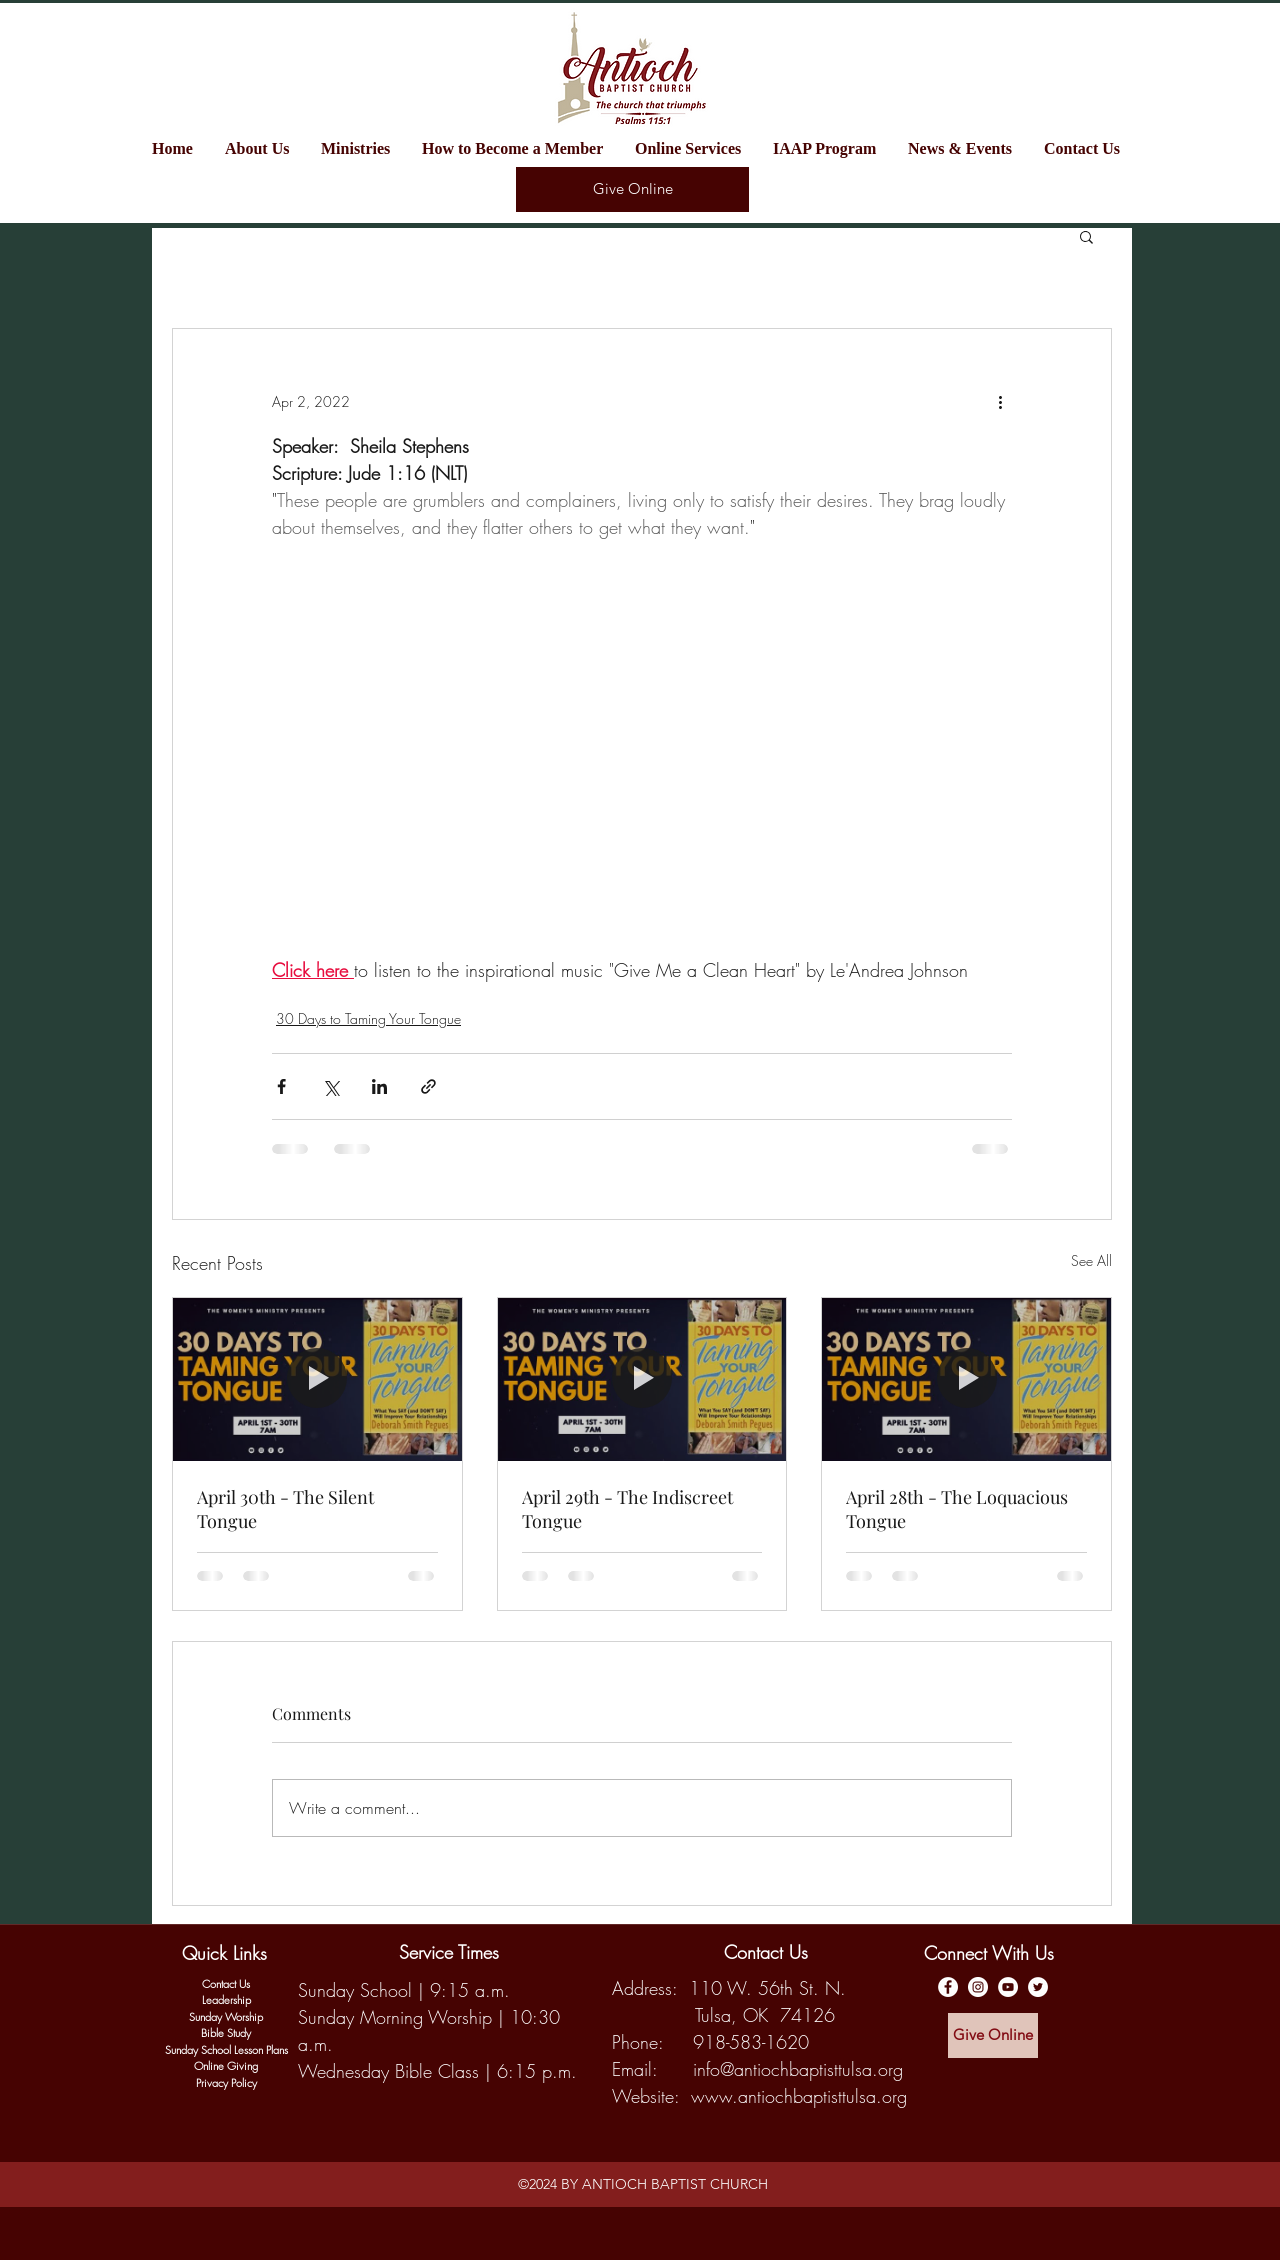 The width and height of the screenshot is (1280, 2260). I want to click on [Share via LinkedIn], so click(379, 1086).